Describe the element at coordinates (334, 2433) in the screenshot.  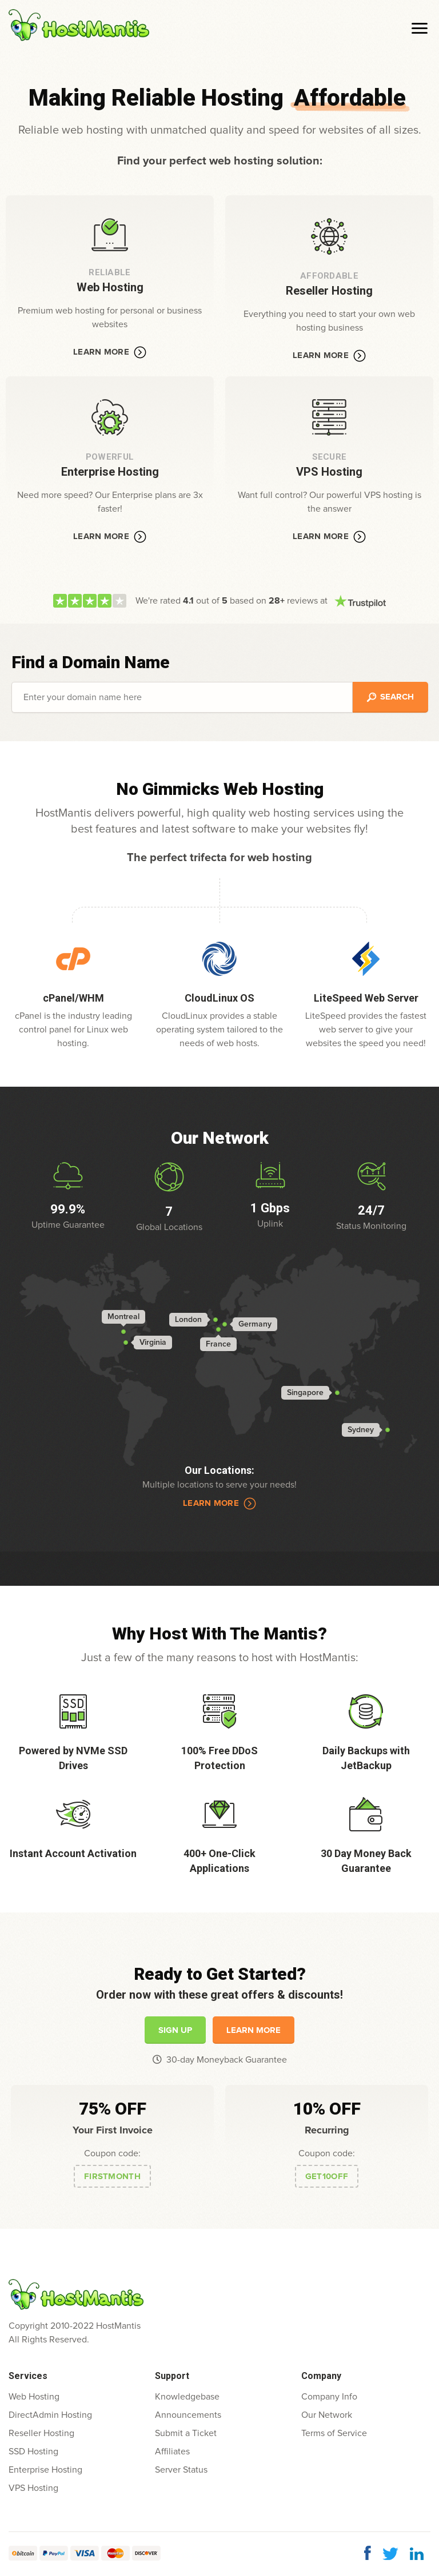
I see `Terms of Service` at that location.